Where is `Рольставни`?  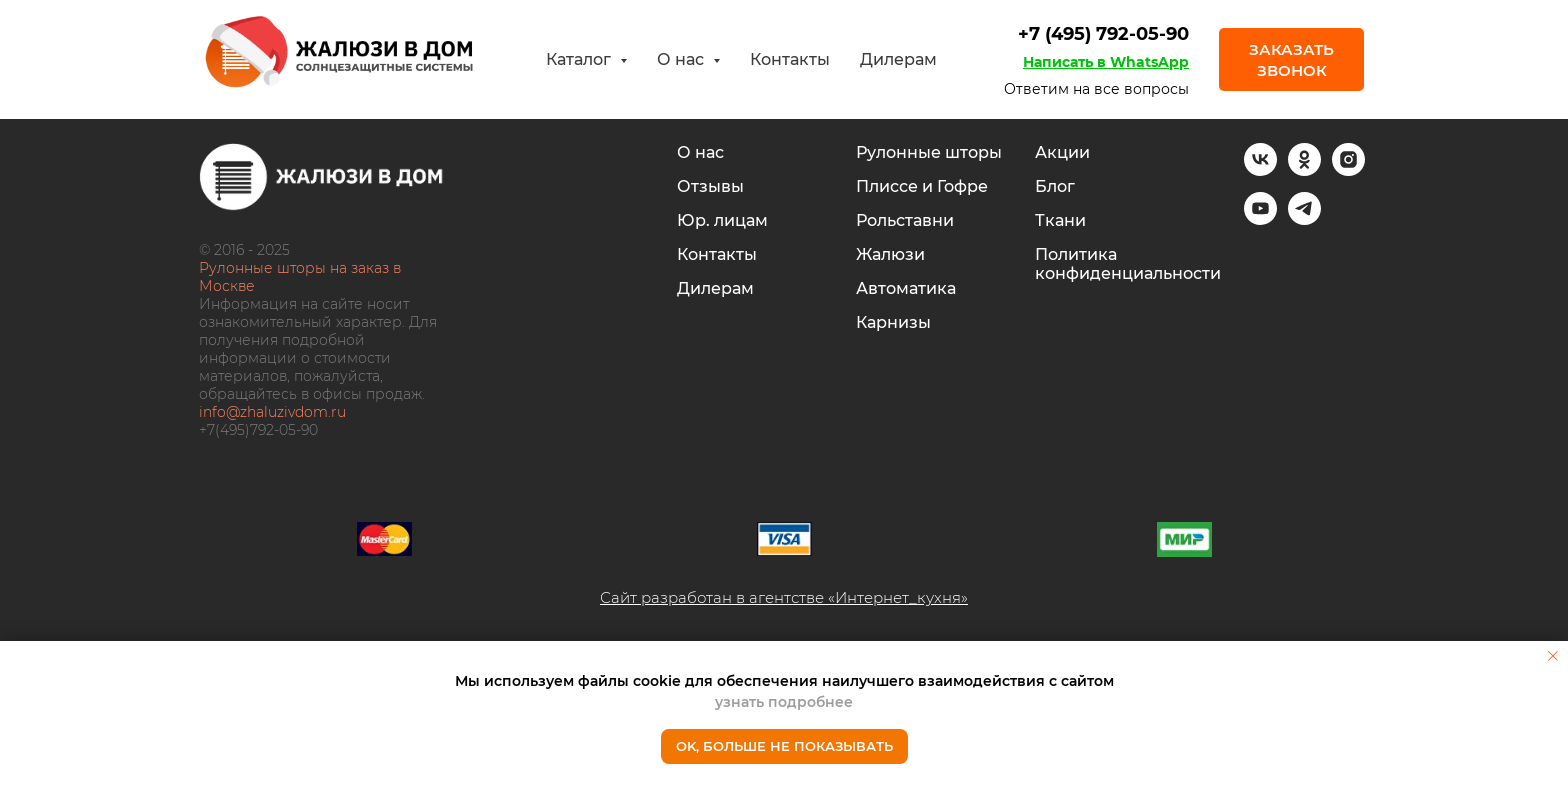 Рольставни is located at coordinates (905, 220).